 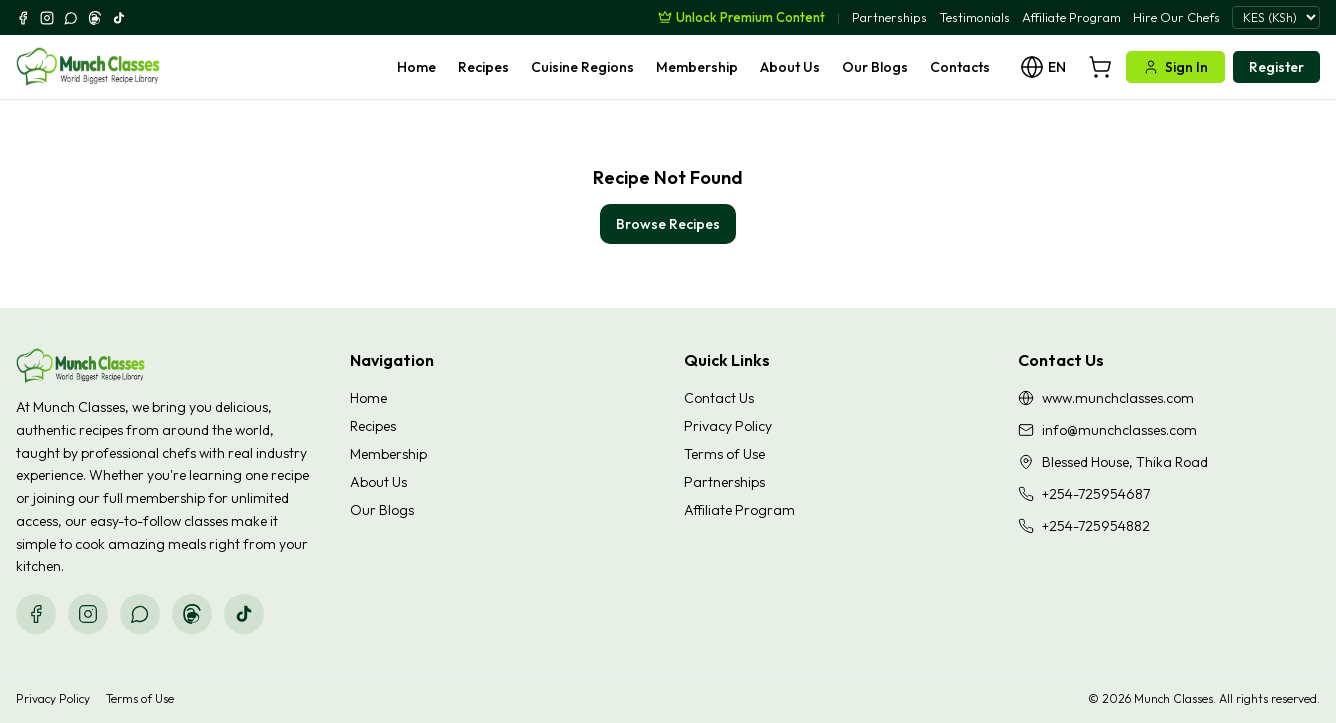 What do you see at coordinates (95, 18) in the screenshot?
I see `[Threads]` at bounding box center [95, 18].